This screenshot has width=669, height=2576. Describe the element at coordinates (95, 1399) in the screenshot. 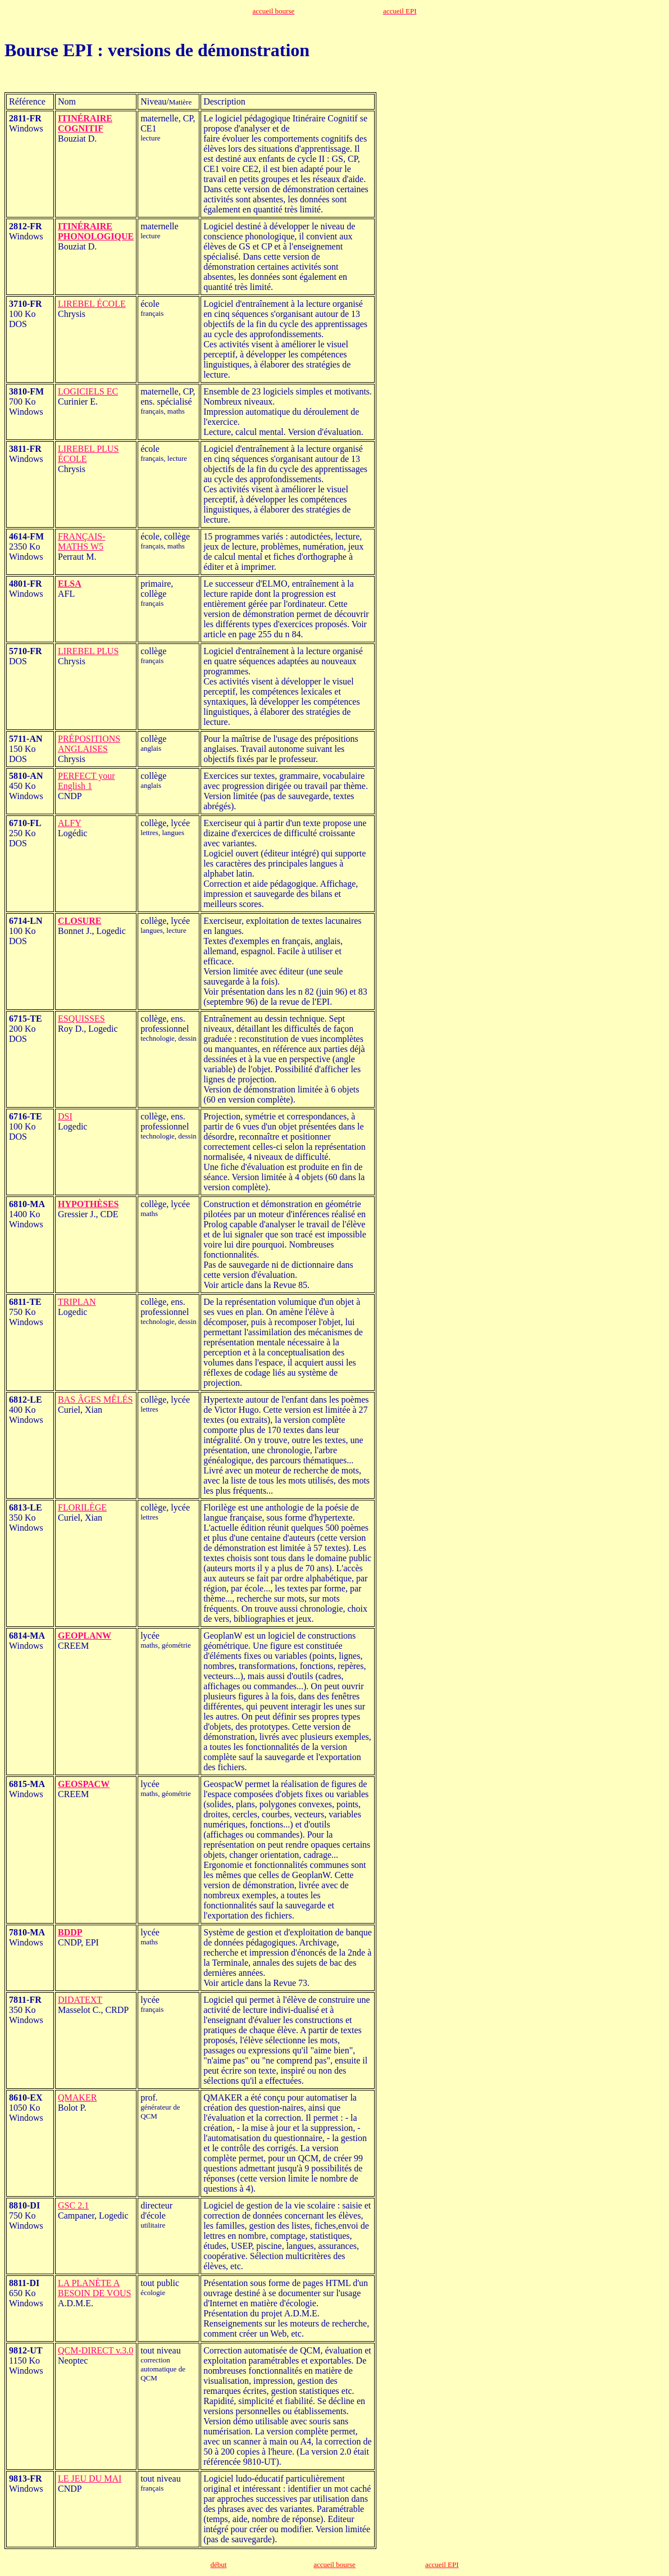

I see `BAS ÂGES MÊLÉS` at that location.